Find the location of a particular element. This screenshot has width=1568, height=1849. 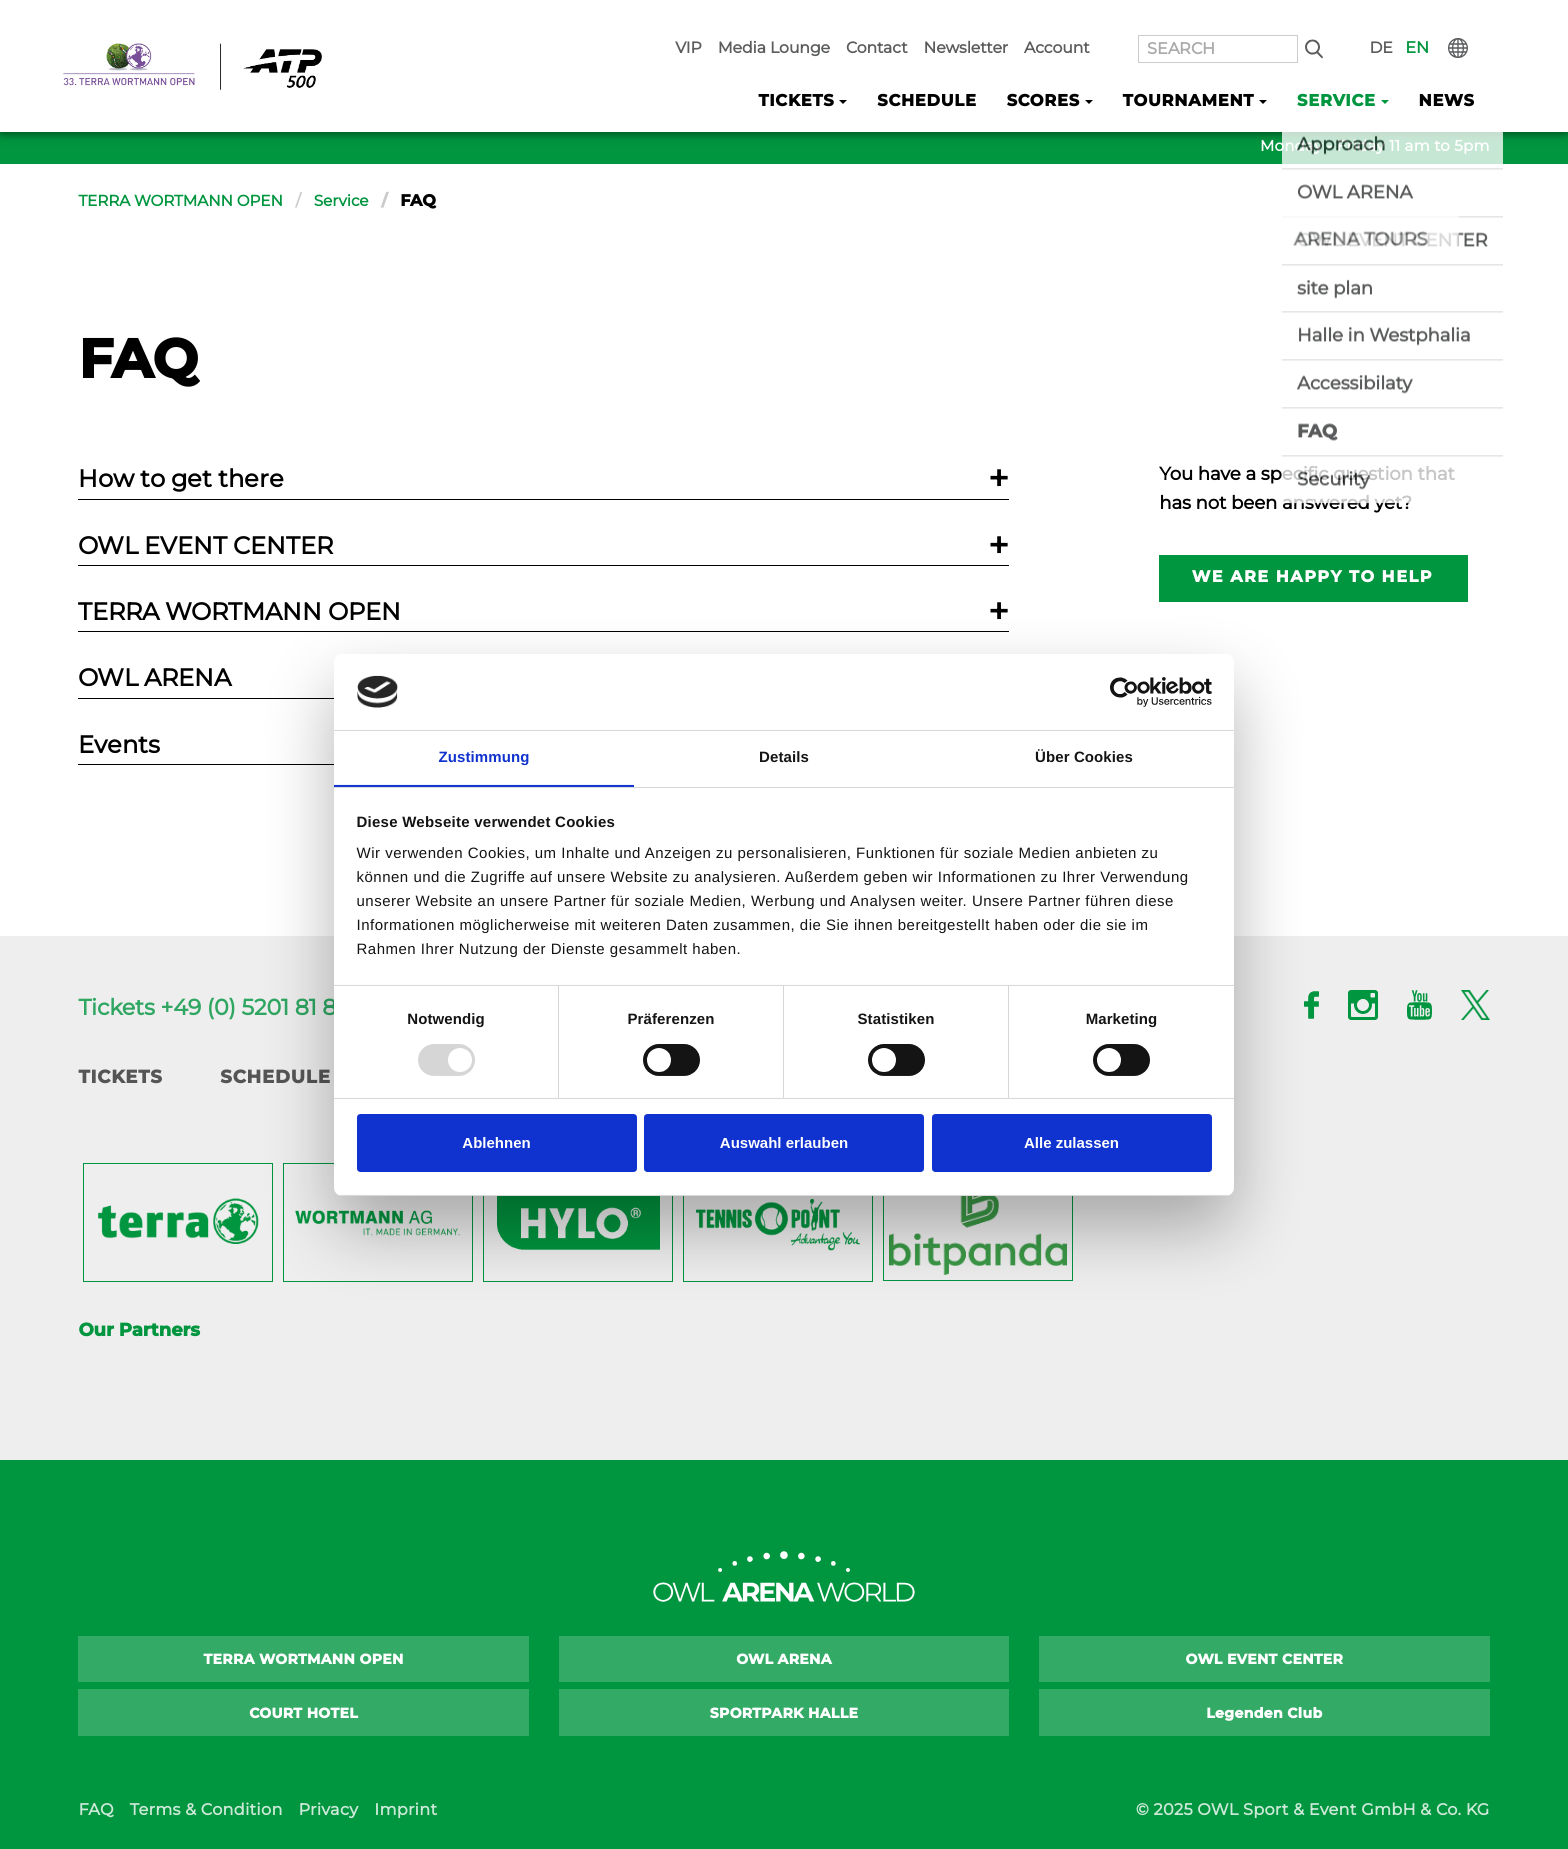

Imprint is located at coordinates (405, 1810).